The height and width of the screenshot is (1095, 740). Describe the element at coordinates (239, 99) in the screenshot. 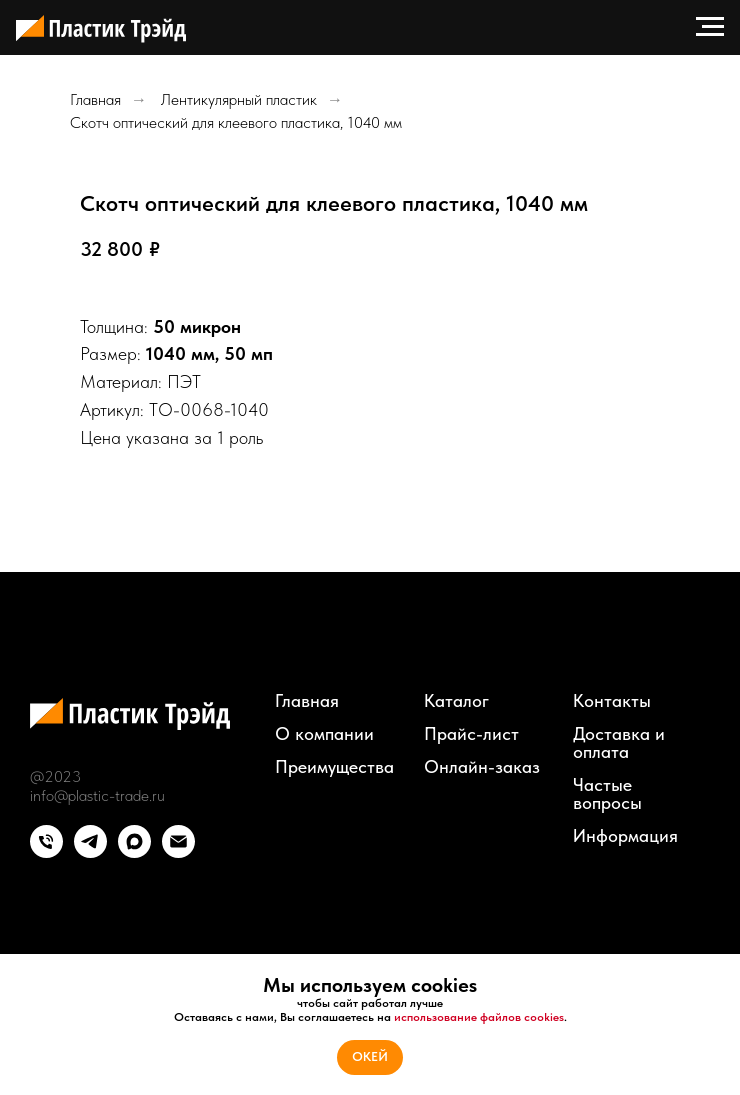

I see `Лентикулярный пластик` at that location.